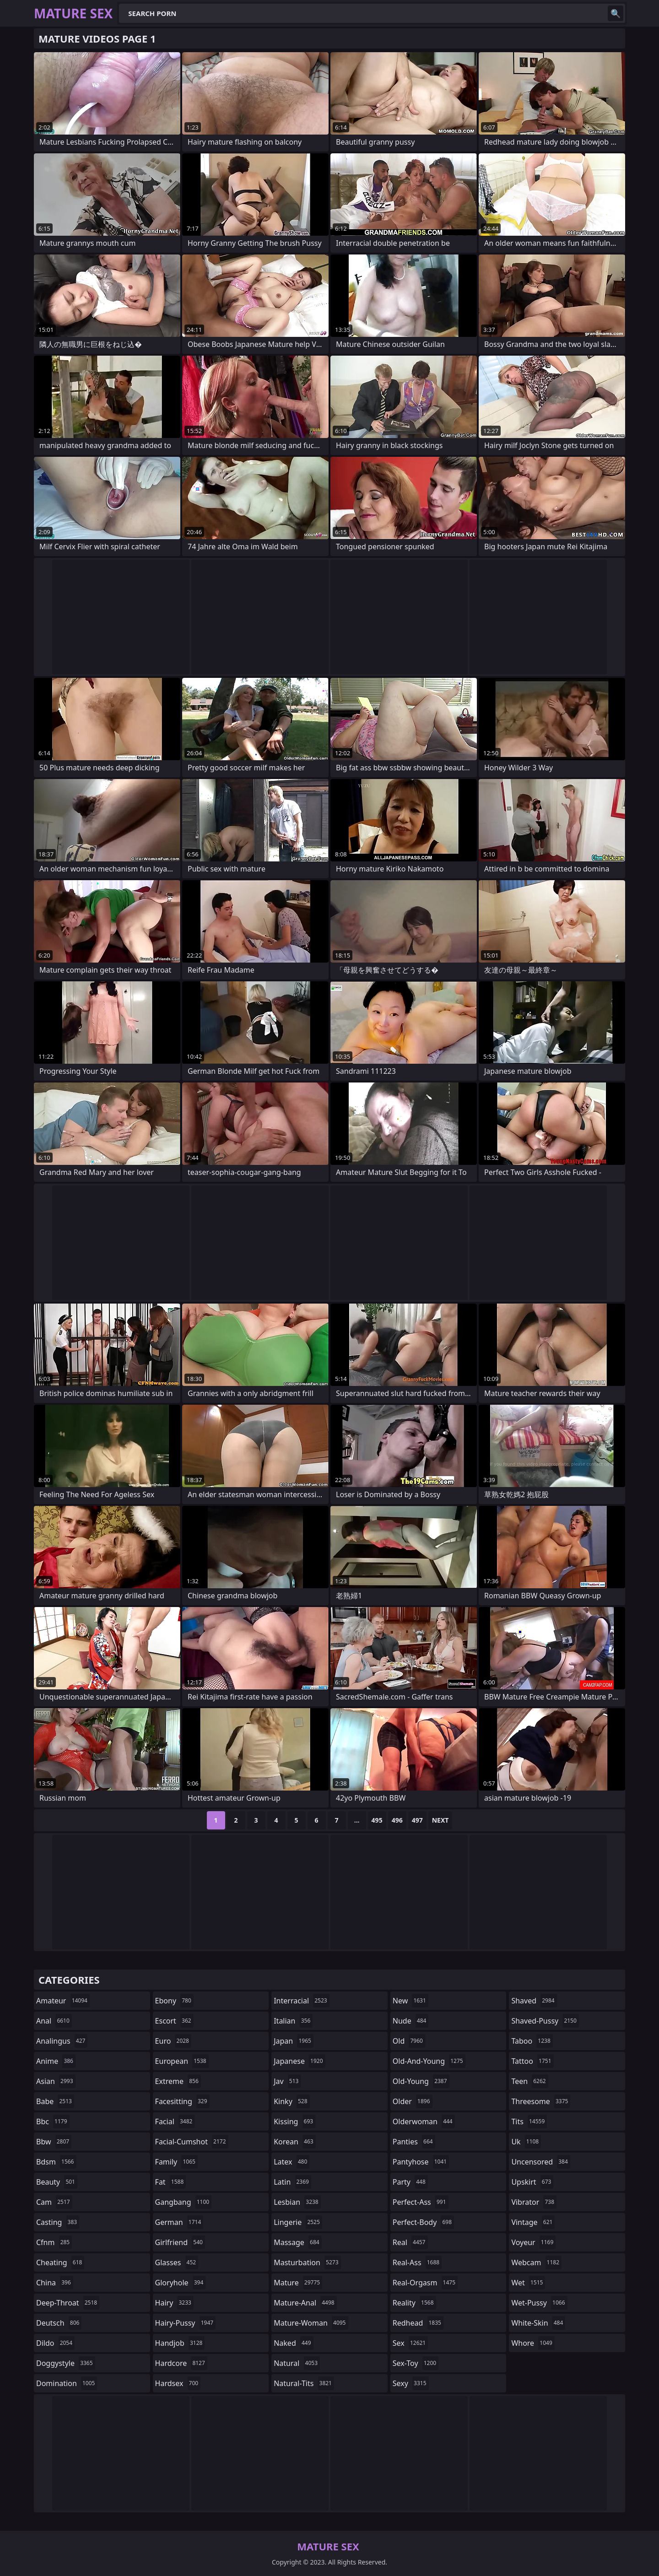  Describe the element at coordinates (418, 2323) in the screenshot. I see `redhead` at that location.